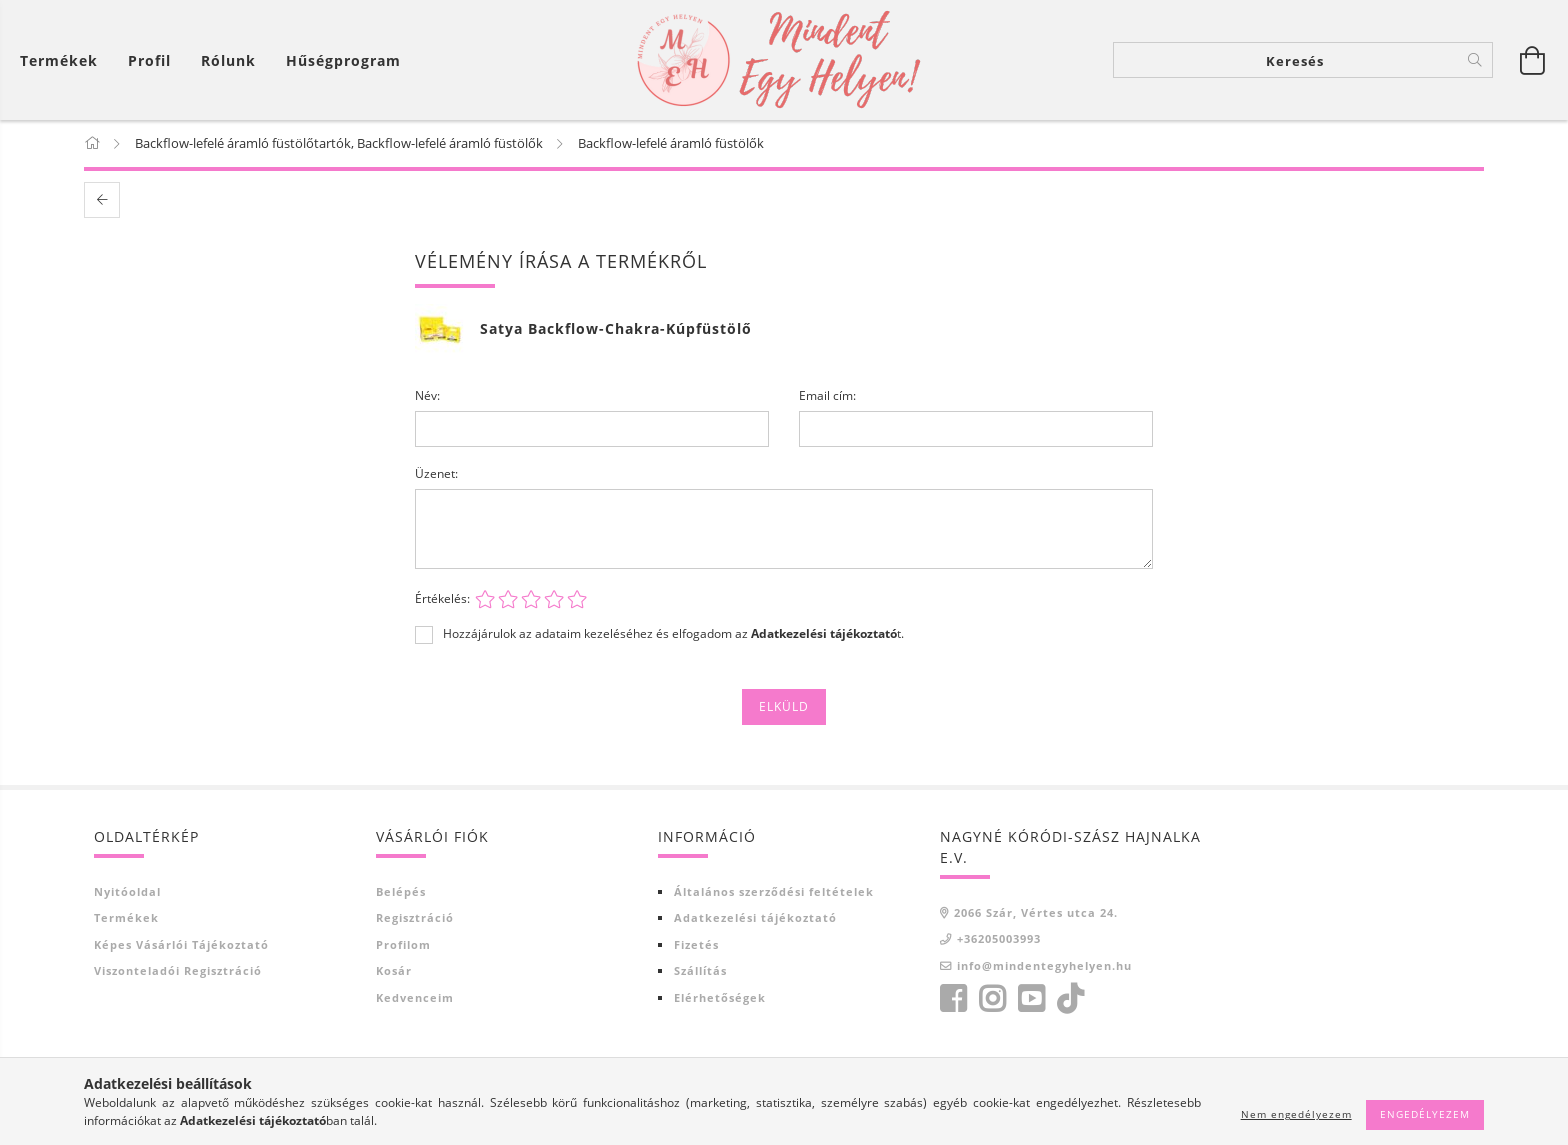 The width and height of the screenshot is (1568, 1145). I want to click on Fizetés, so click(696, 945).